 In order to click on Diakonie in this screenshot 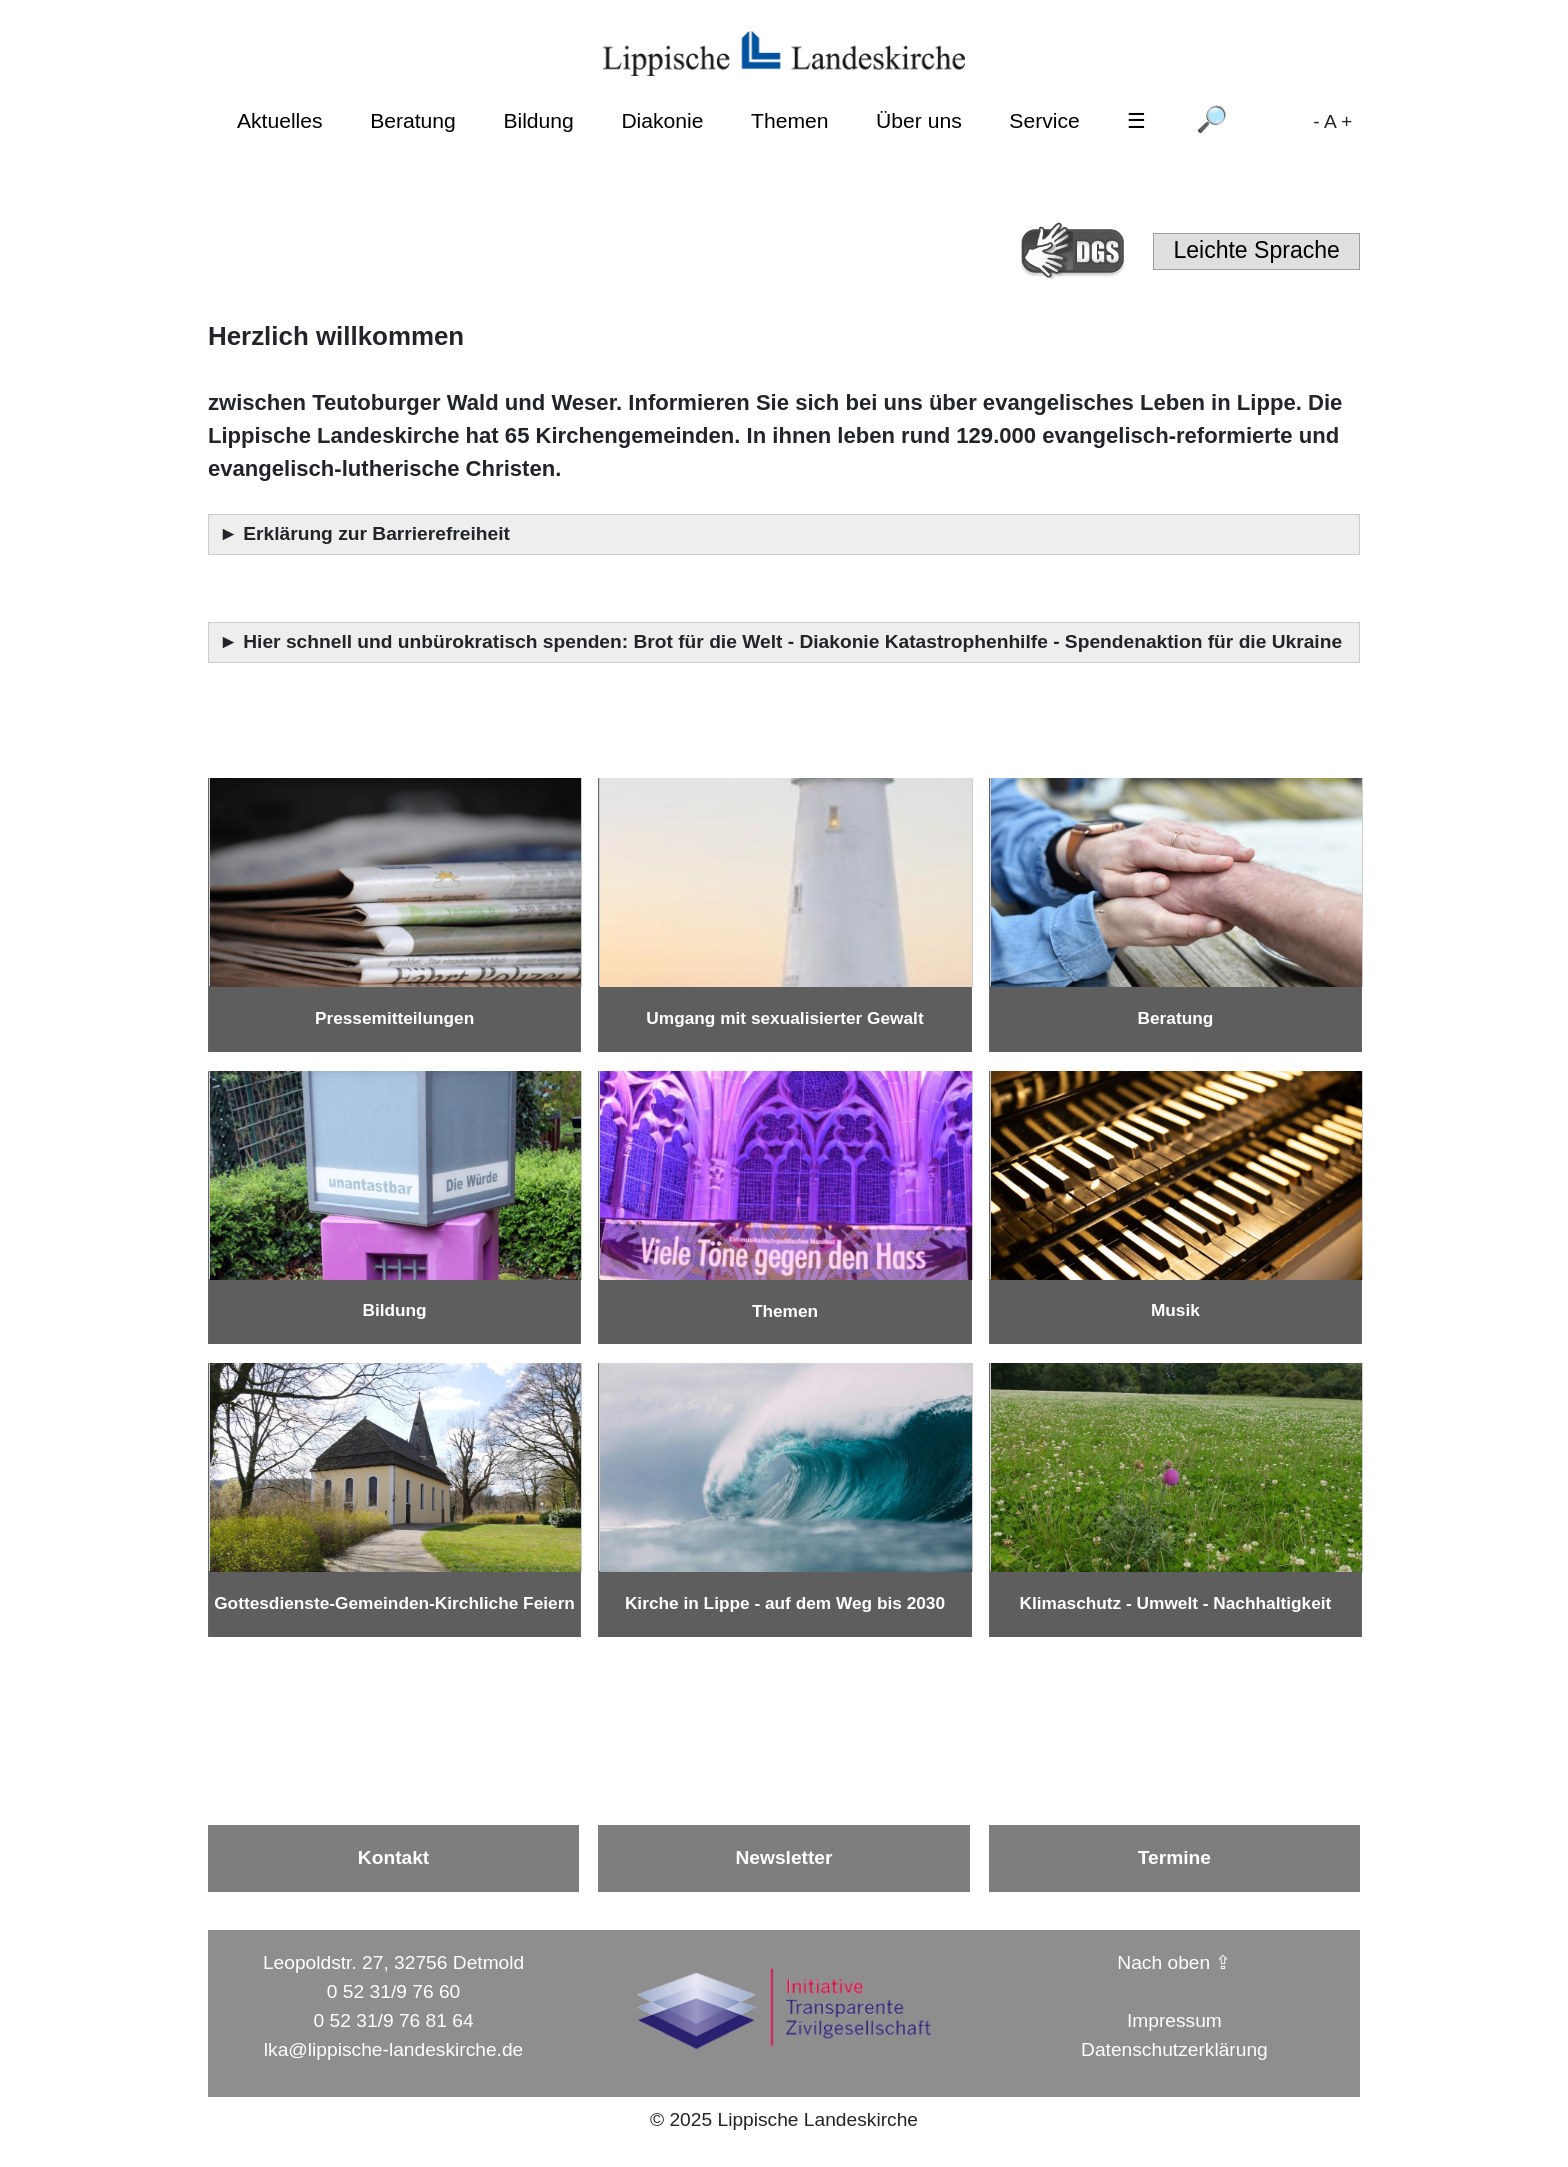, I will do `click(662, 120)`.